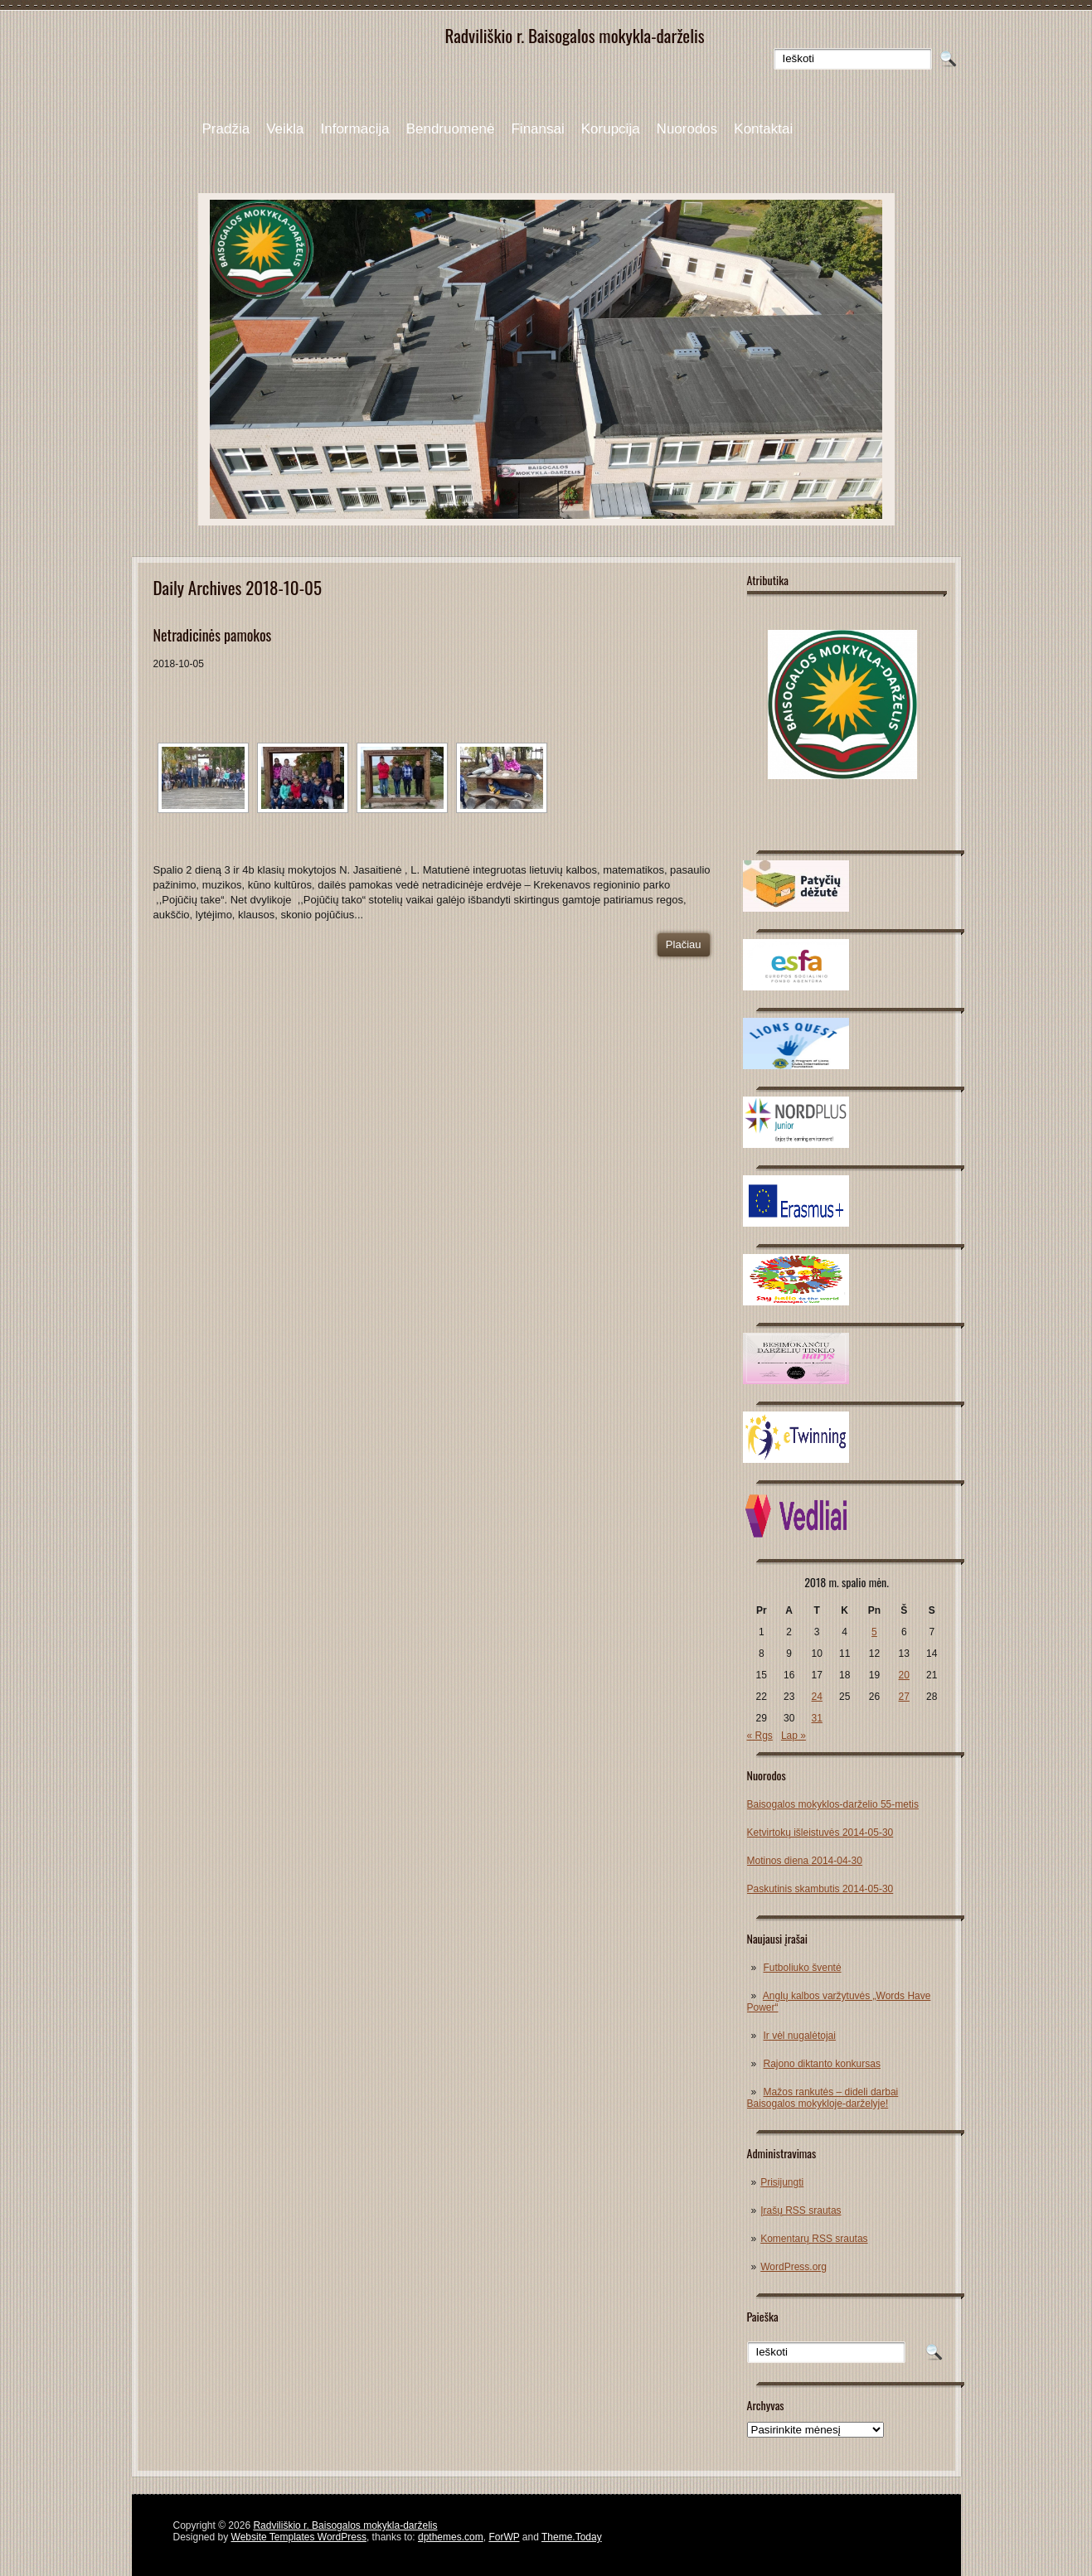 Image resolution: width=1092 pixels, height=2576 pixels. I want to click on ForWP, so click(503, 2537).